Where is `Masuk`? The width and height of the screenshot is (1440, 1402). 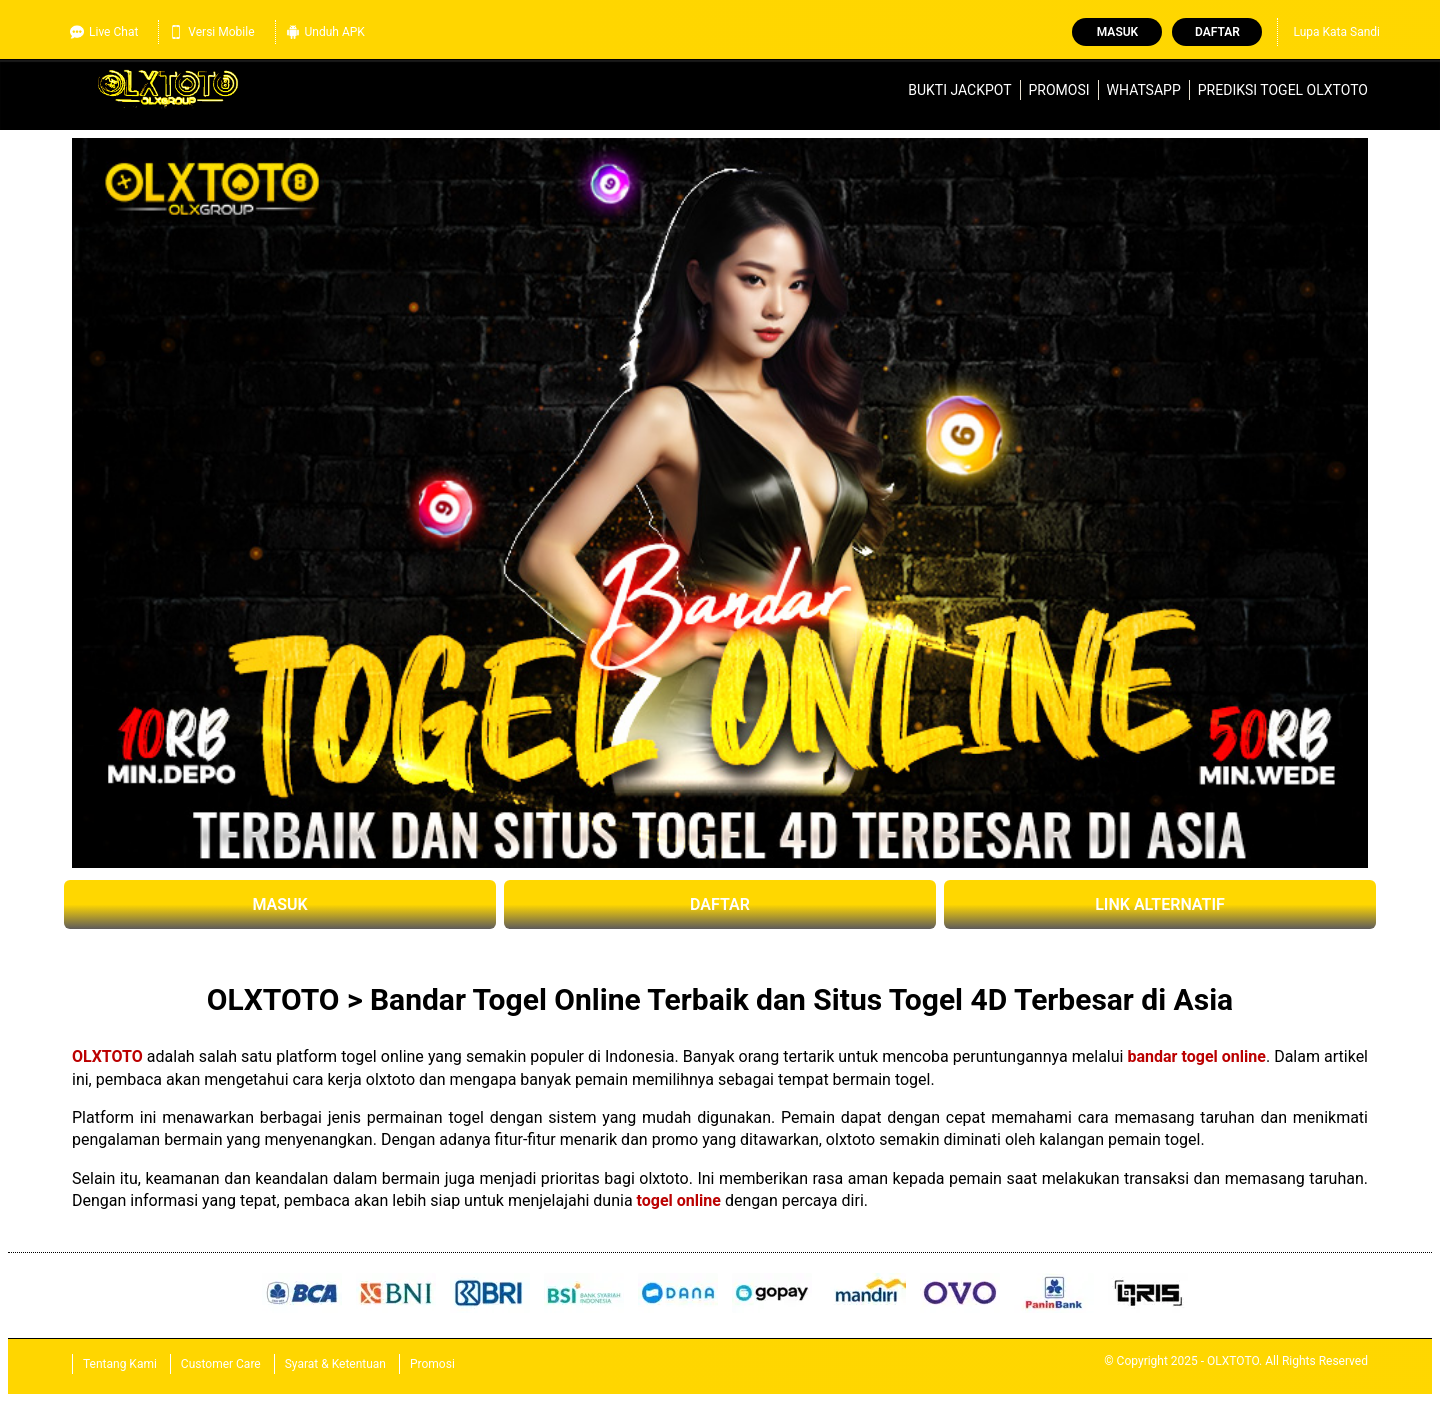
Masuk is located at coordinates (1117, 32).